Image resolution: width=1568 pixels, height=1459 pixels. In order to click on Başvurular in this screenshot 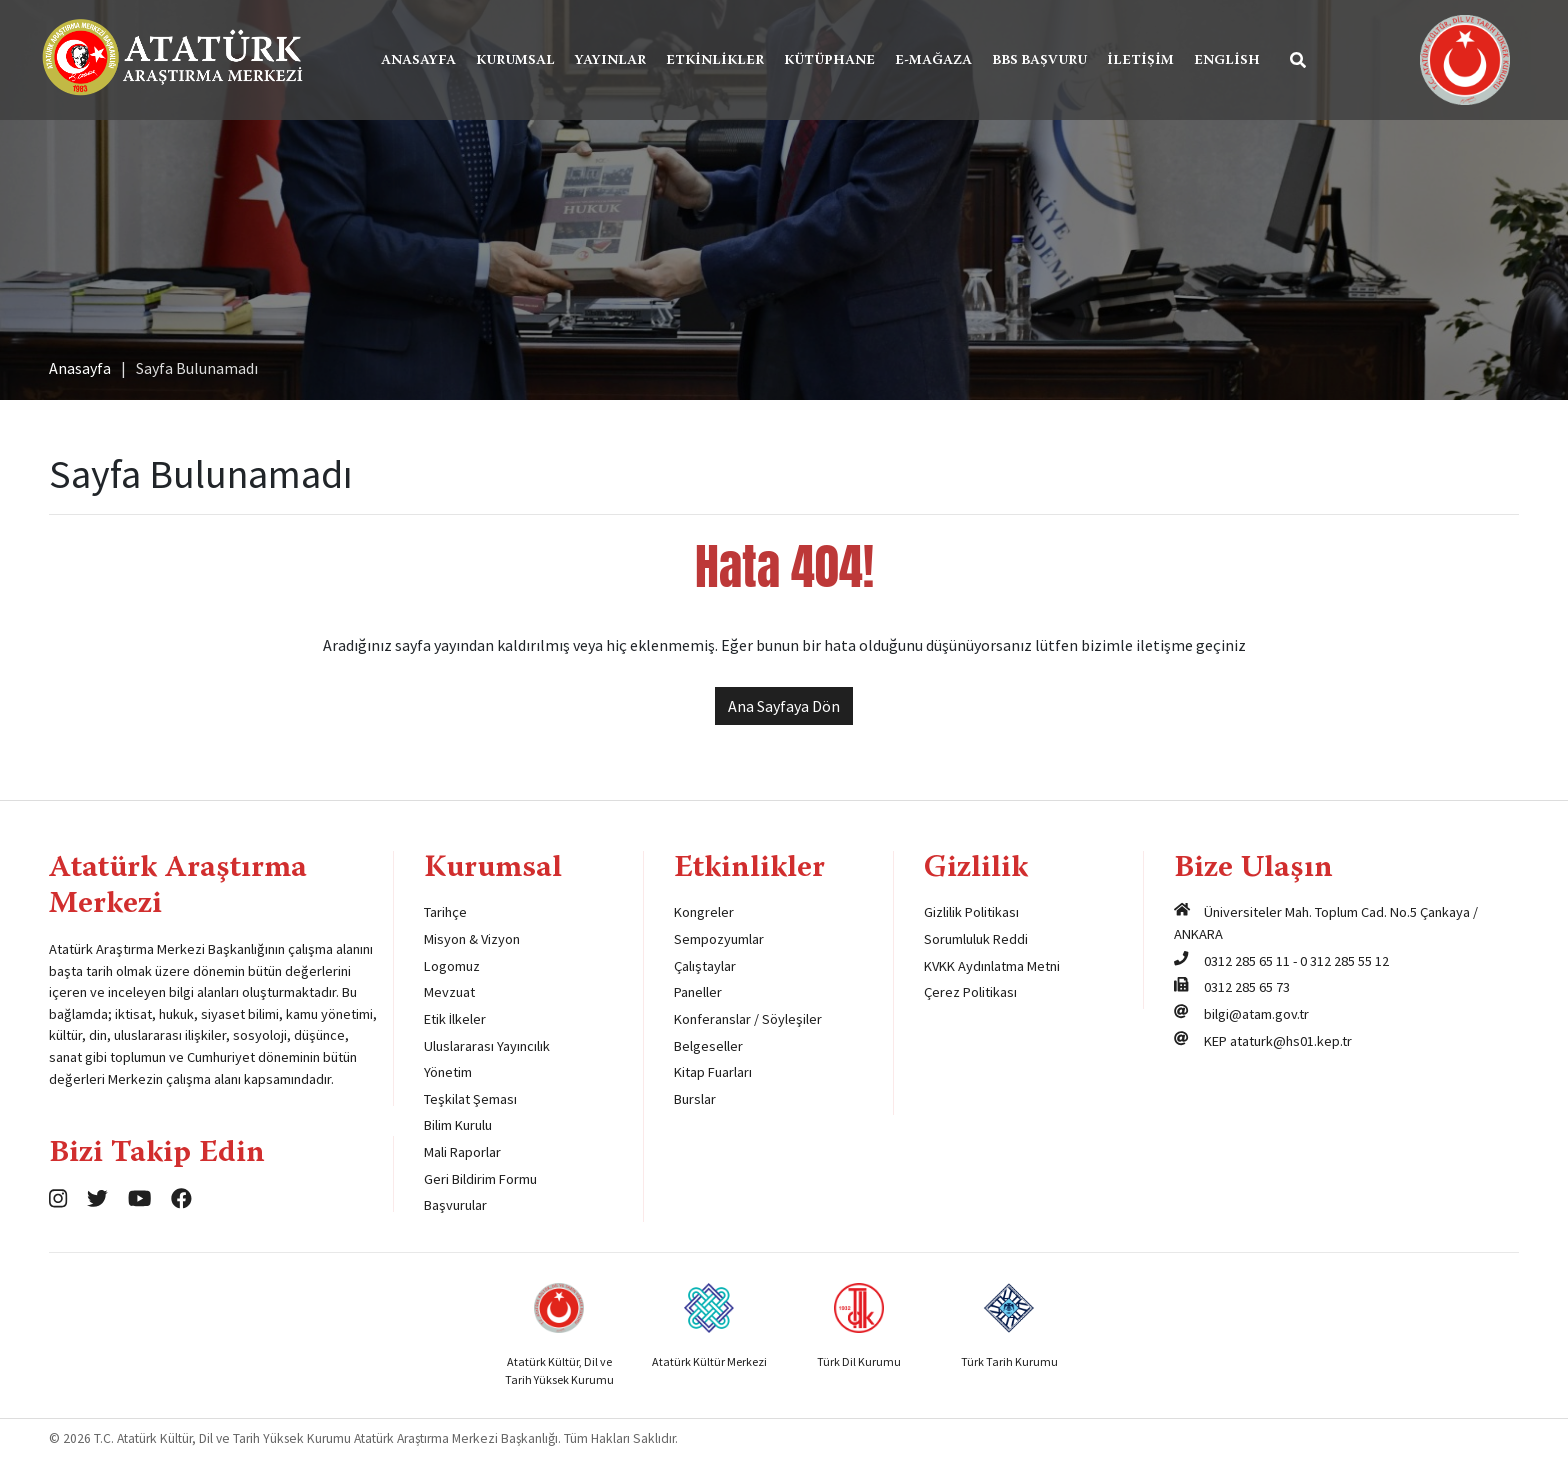, I will do `click(455, 1205)`.